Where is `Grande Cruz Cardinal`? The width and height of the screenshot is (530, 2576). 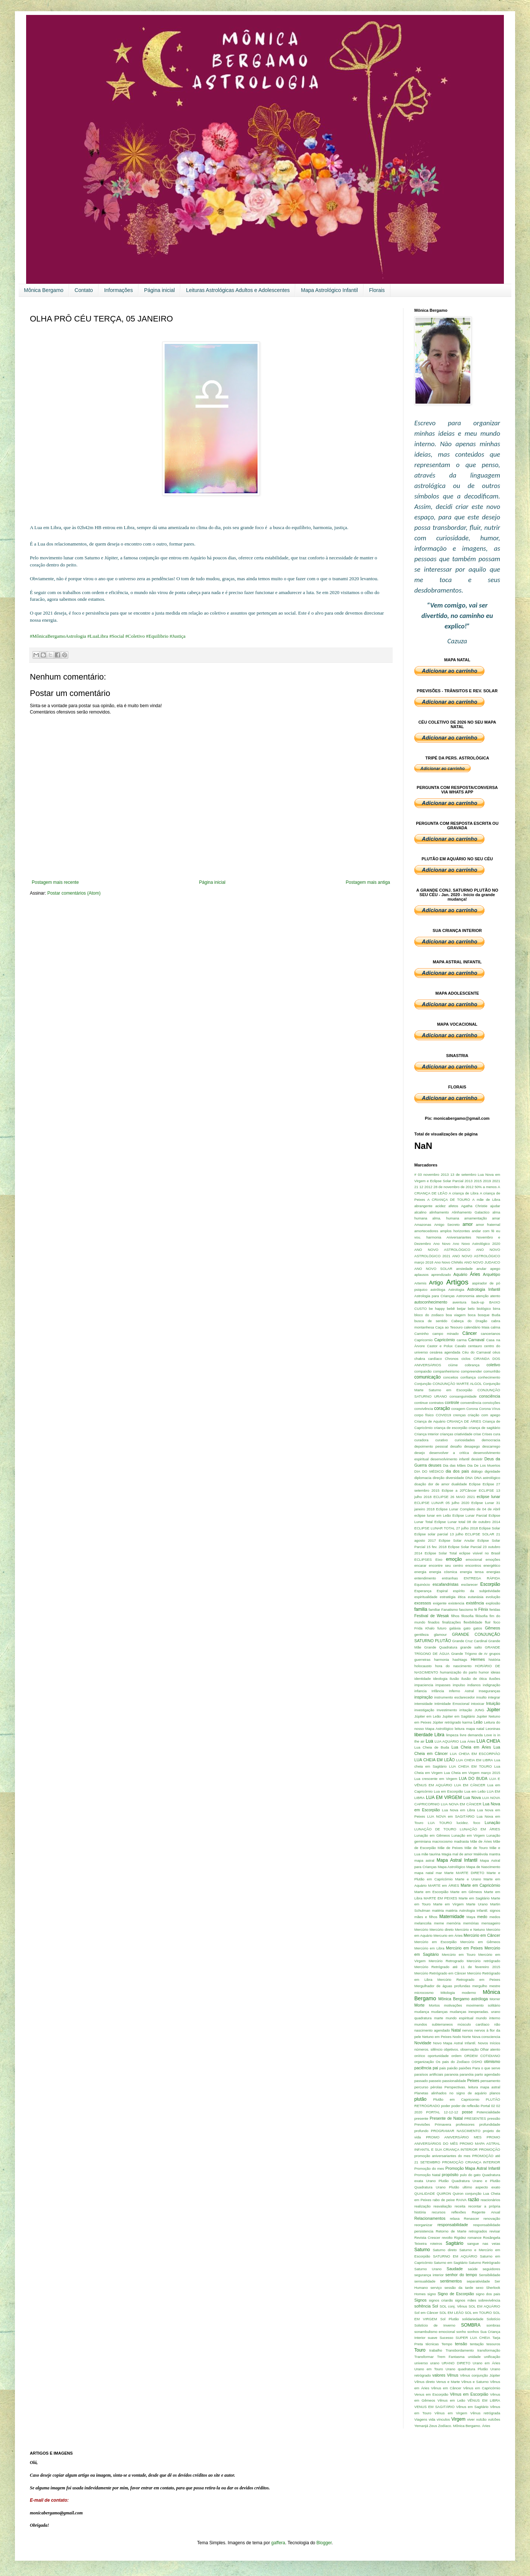
Grande Cruz Cardinal is located at coordinates (469, 1641).